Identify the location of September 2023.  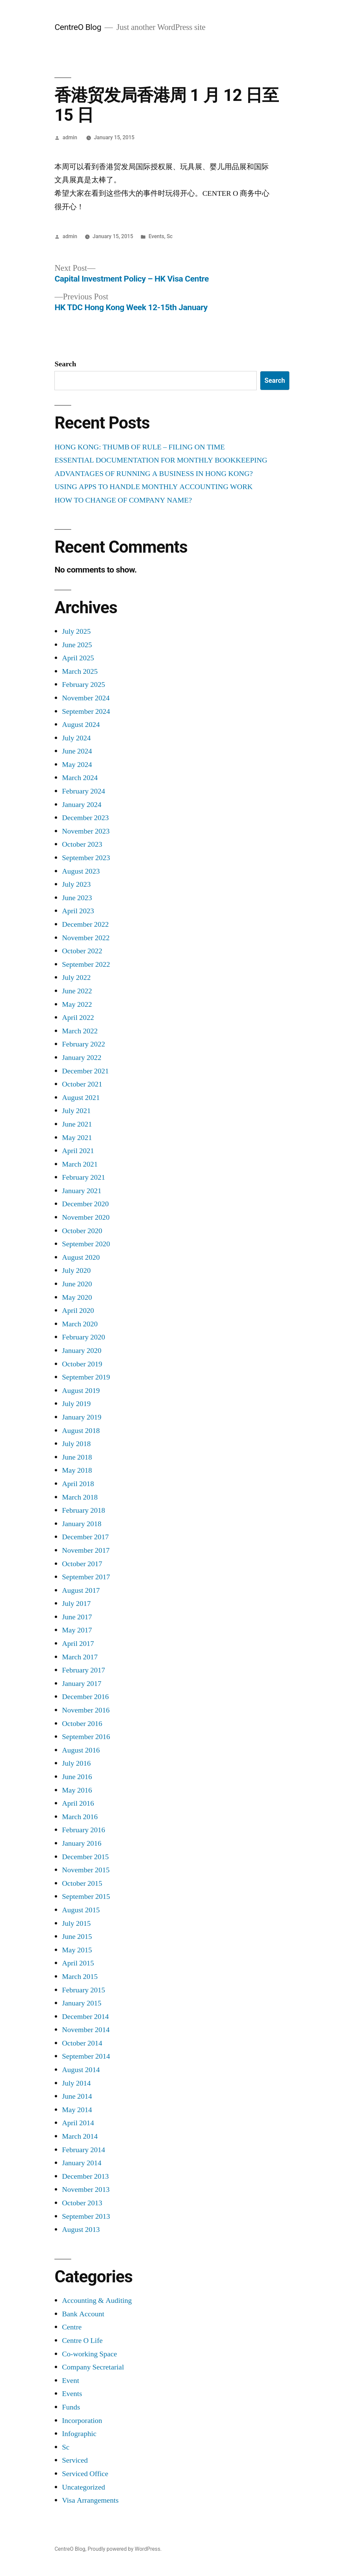
(86, 857).